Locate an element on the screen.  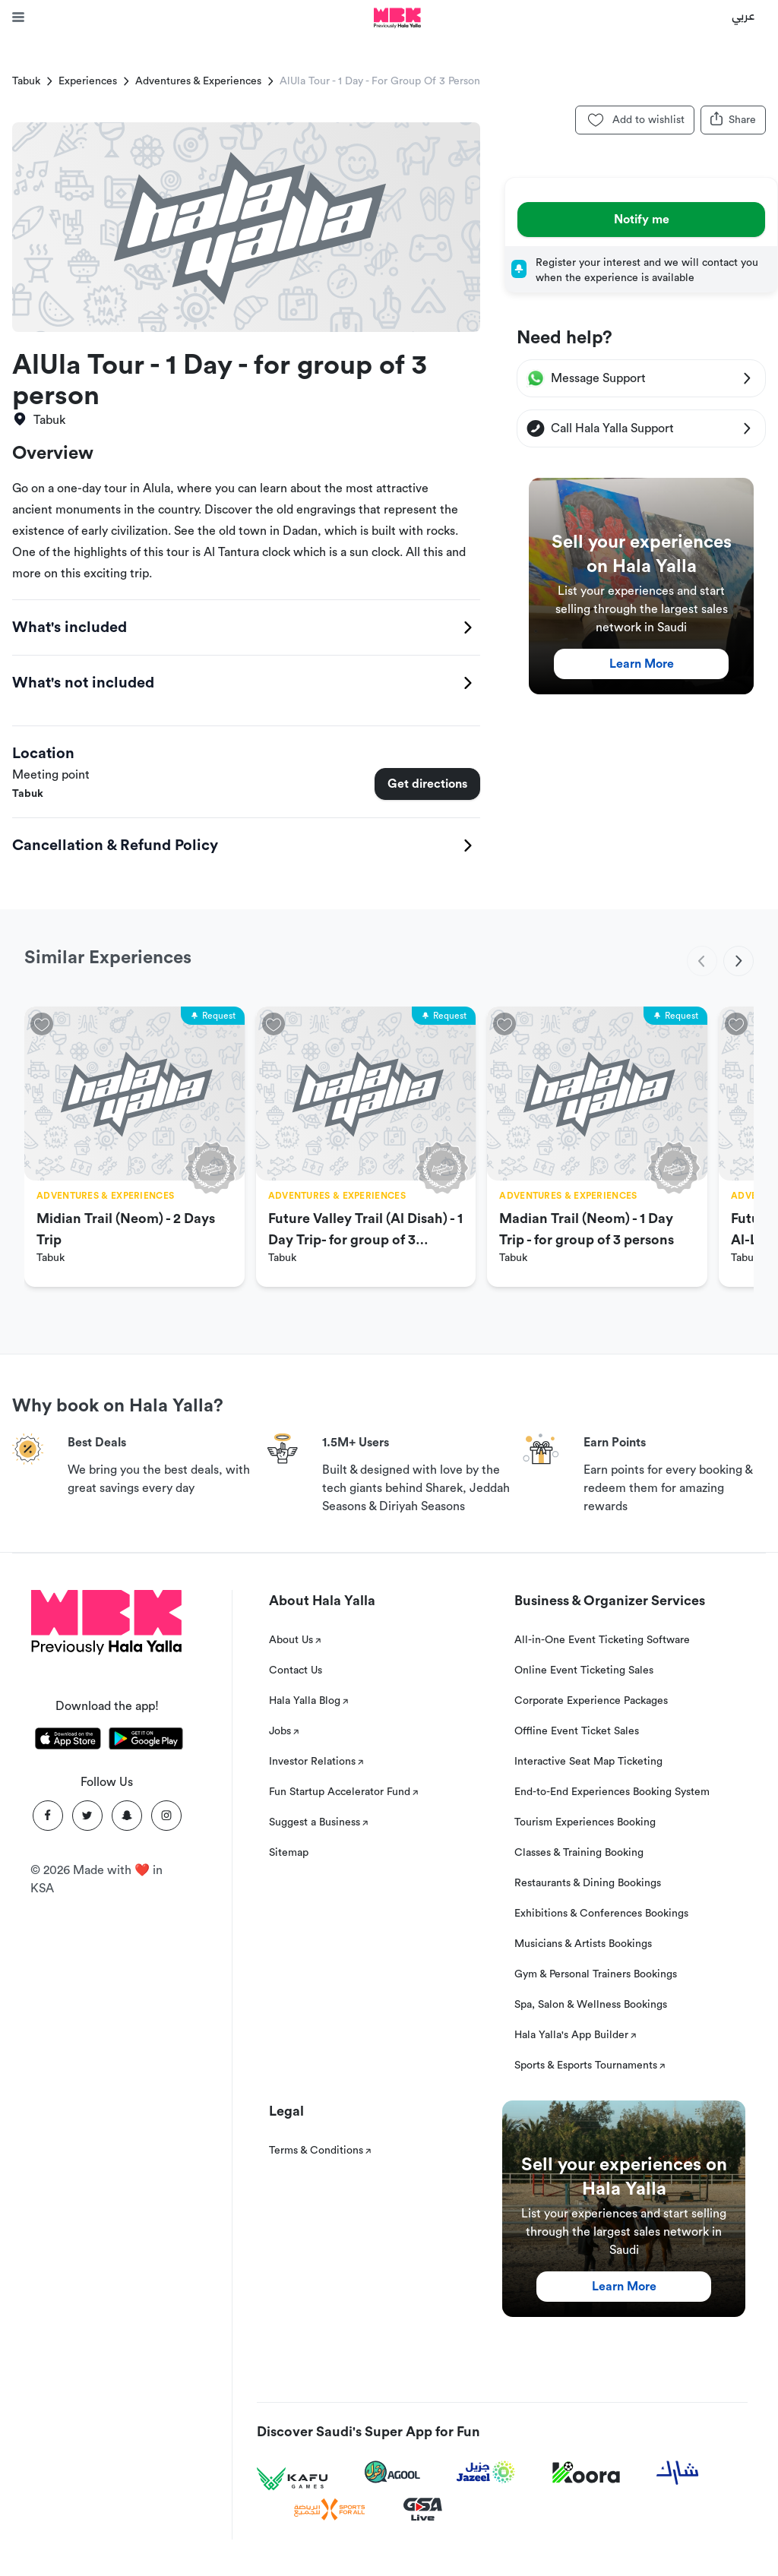
[Download Hala Yalla on appstore] is located at coordinates (68, 1741).